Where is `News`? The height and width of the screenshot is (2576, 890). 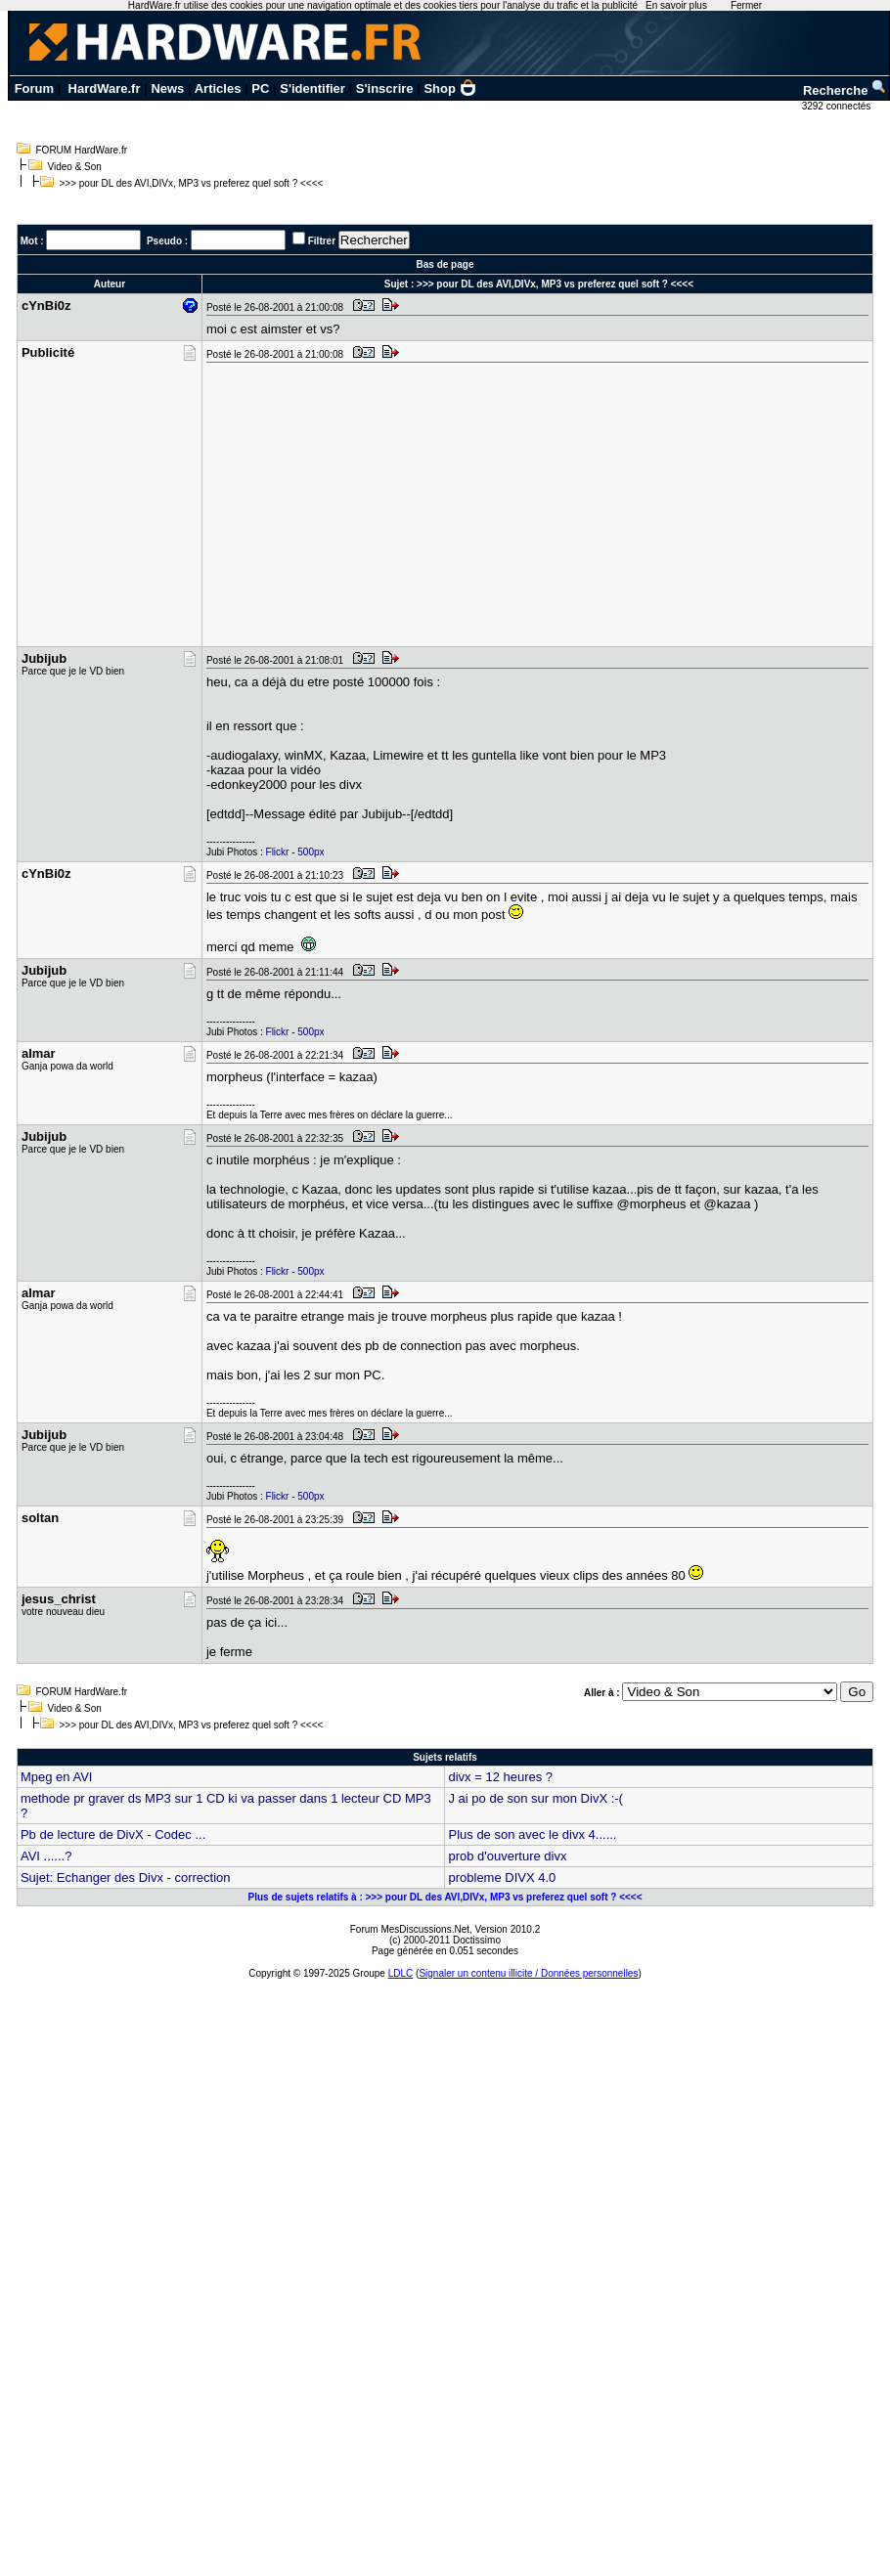 News is located at coordinates (167, 88).